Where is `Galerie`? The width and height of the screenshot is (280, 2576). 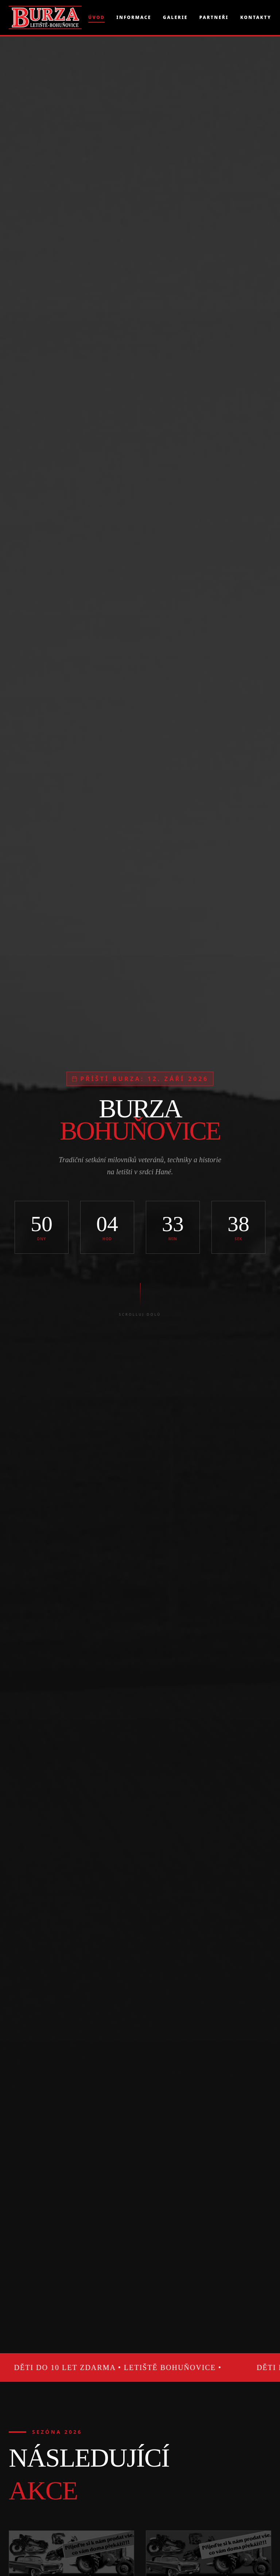 Galerie is located at coordinates (175, 17).